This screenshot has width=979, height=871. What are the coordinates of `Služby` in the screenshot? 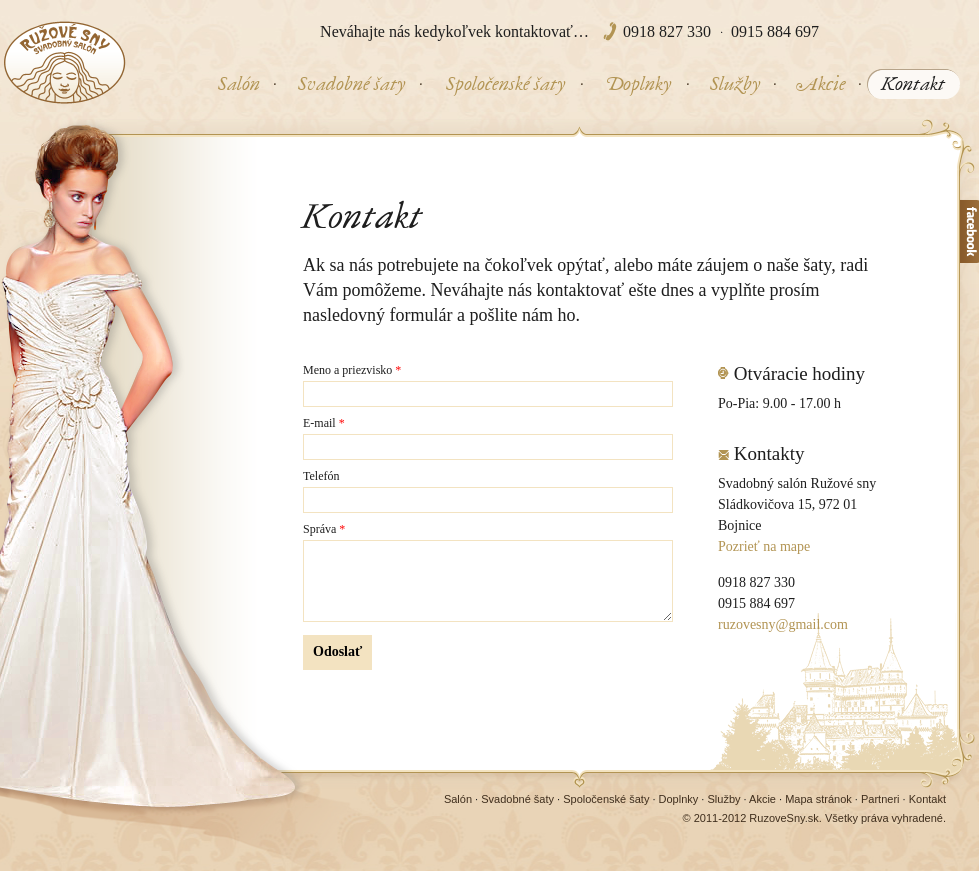 It's located at (723, 799).